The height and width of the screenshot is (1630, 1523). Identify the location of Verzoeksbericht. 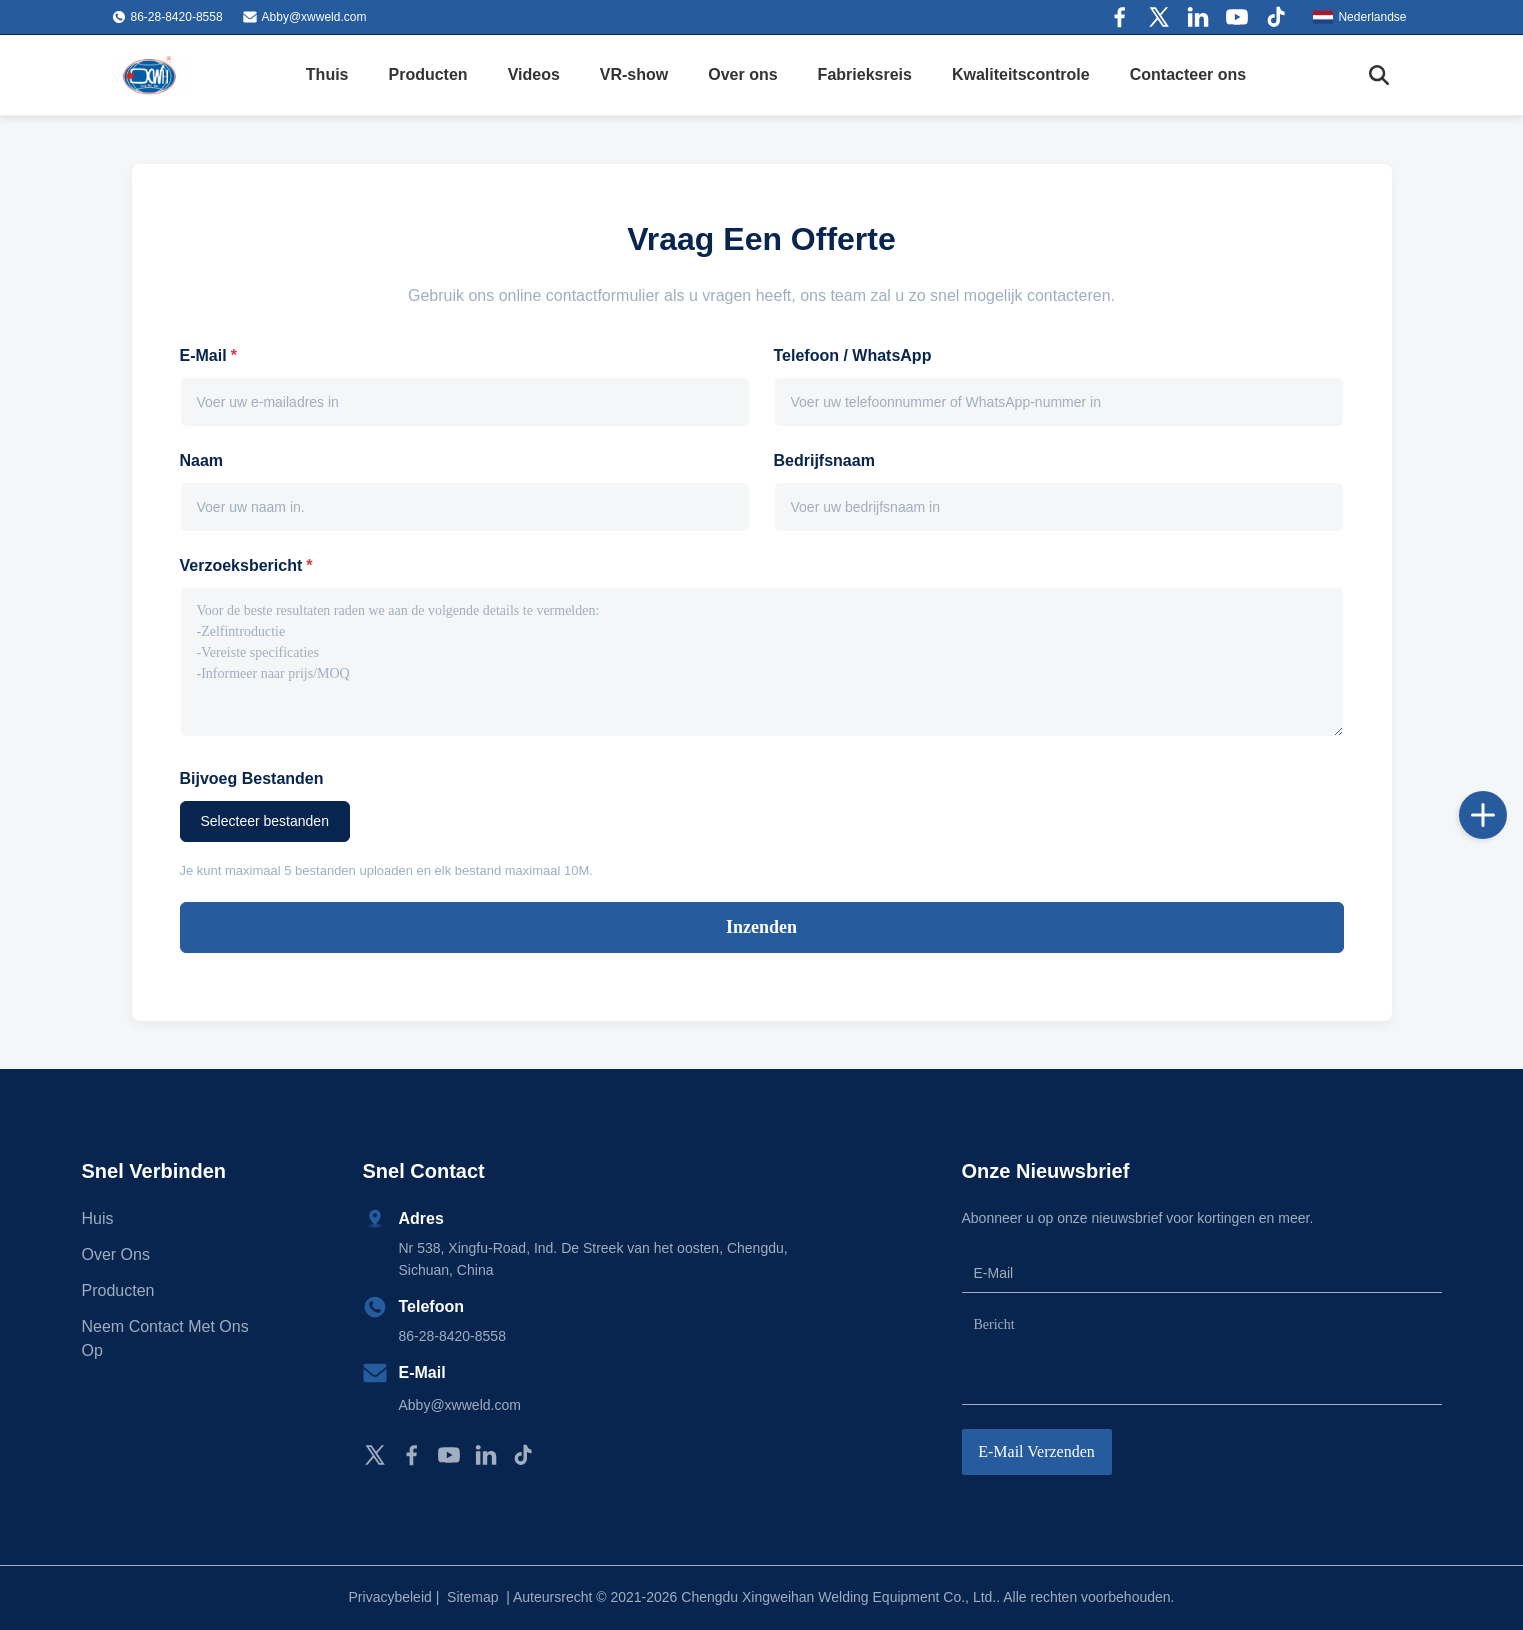
(246, 565).